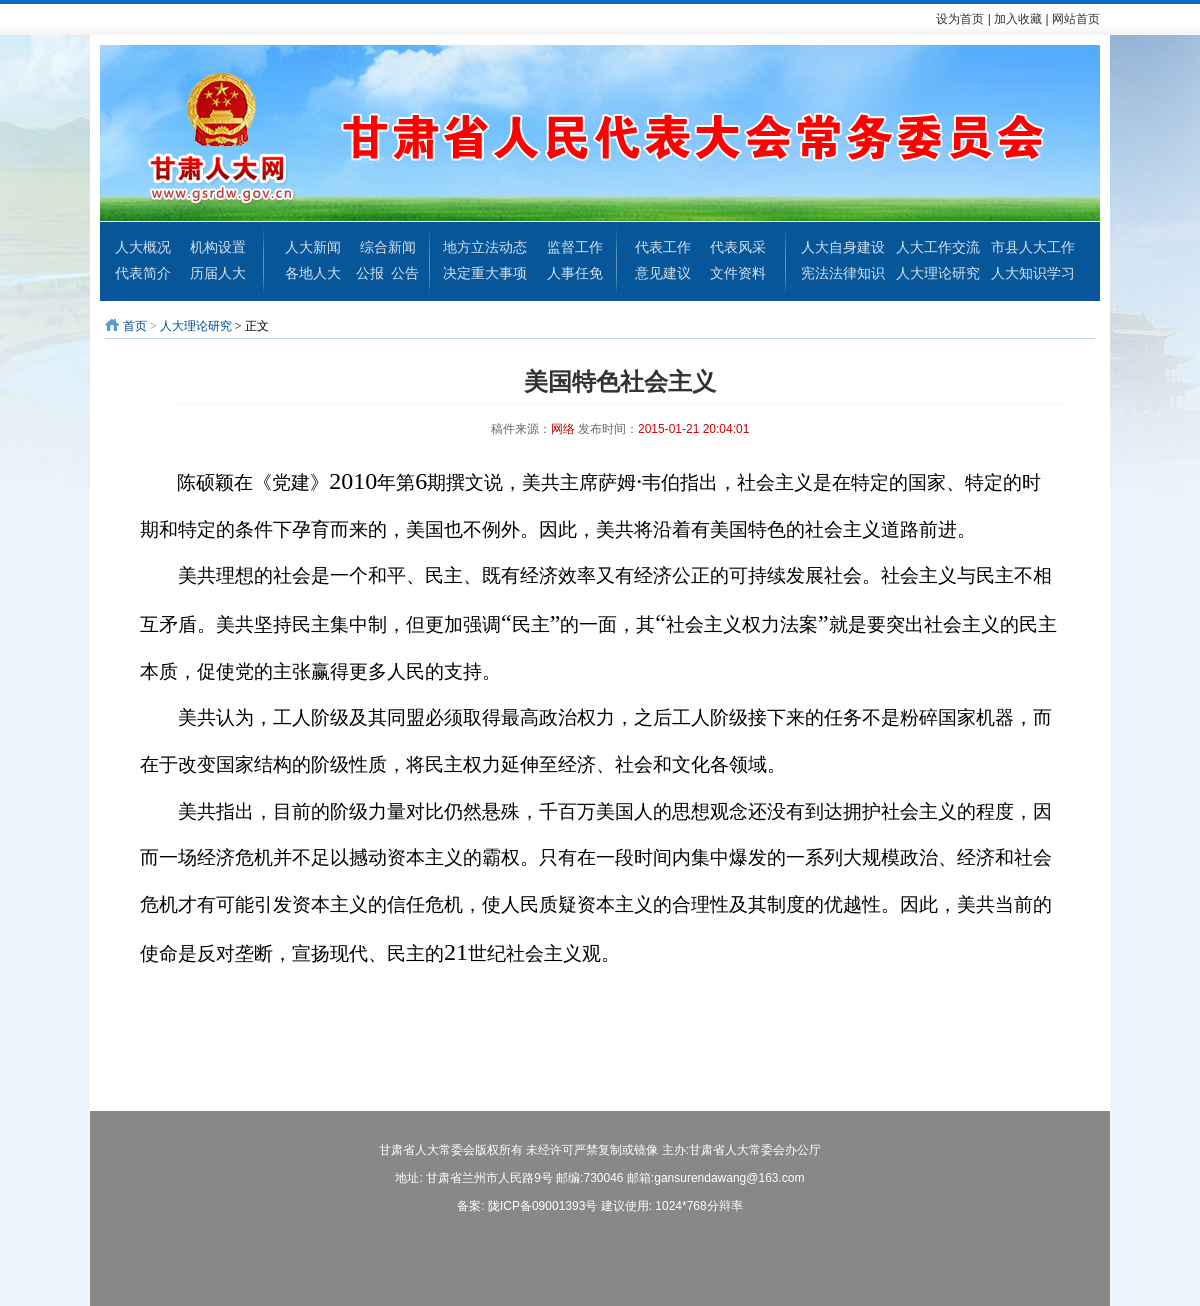 This screenshot has width=1200, height=1306. Describe the element at coordinates (388, 247) in the screenshot. I see `综合新闻` at that location.